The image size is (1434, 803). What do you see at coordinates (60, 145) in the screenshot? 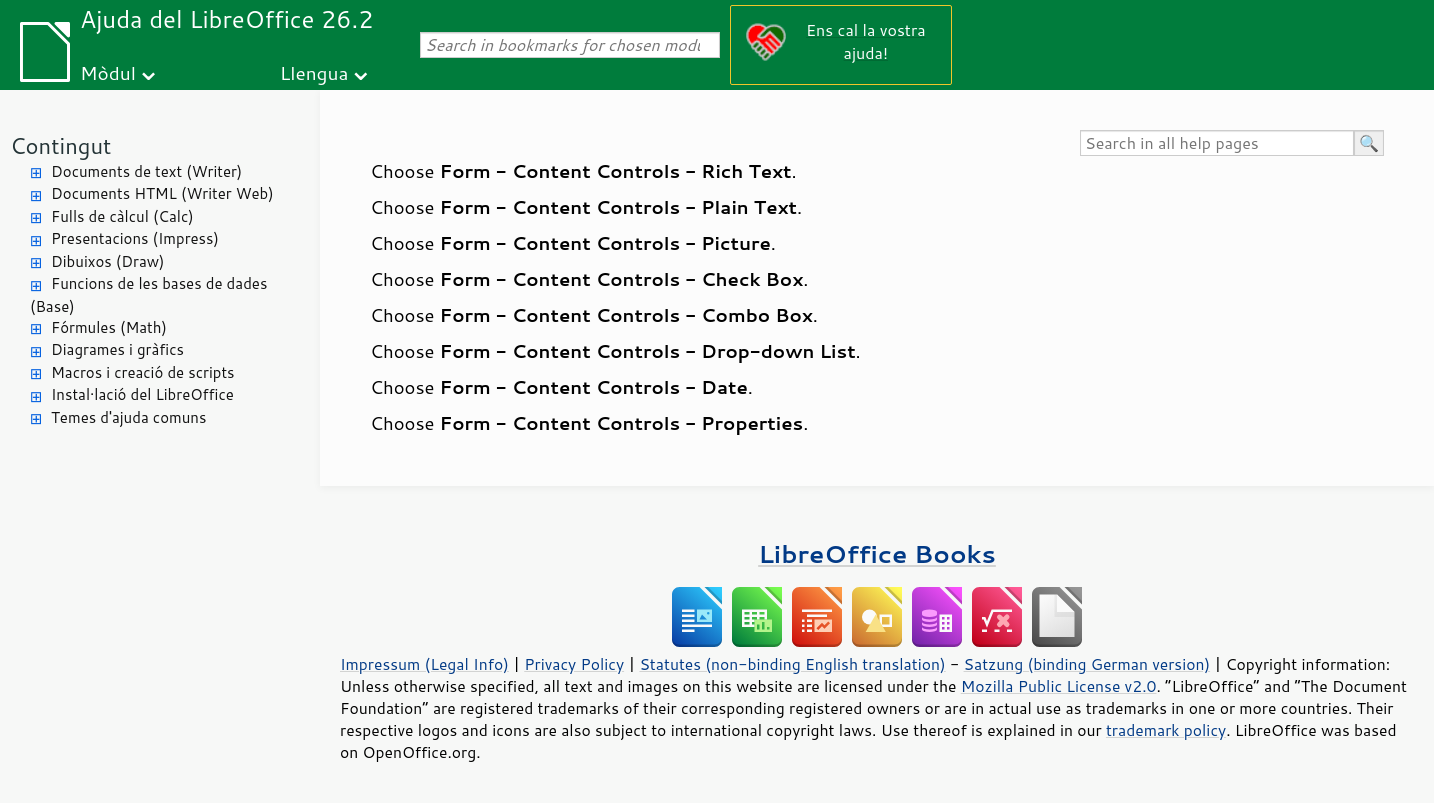
I see `Contingut` at bounding box center [60, 145].